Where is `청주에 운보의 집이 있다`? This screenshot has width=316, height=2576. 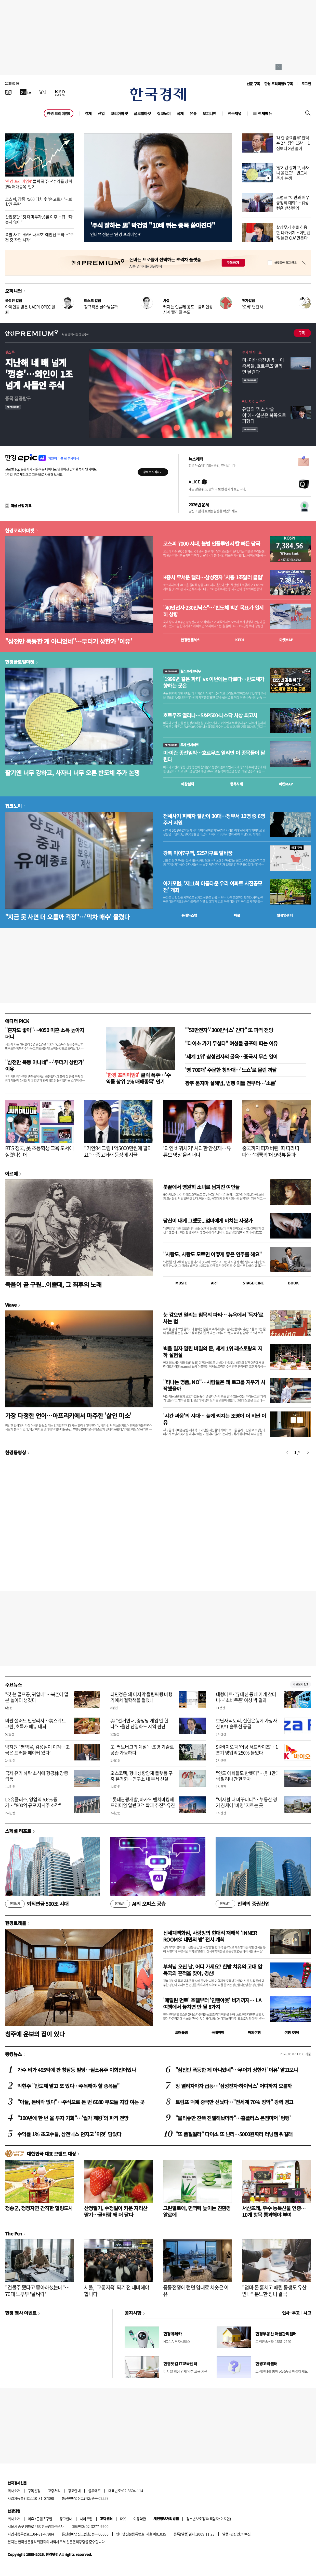 청주에 운보의 집이 있다 is located at coordinates (34, 2034).